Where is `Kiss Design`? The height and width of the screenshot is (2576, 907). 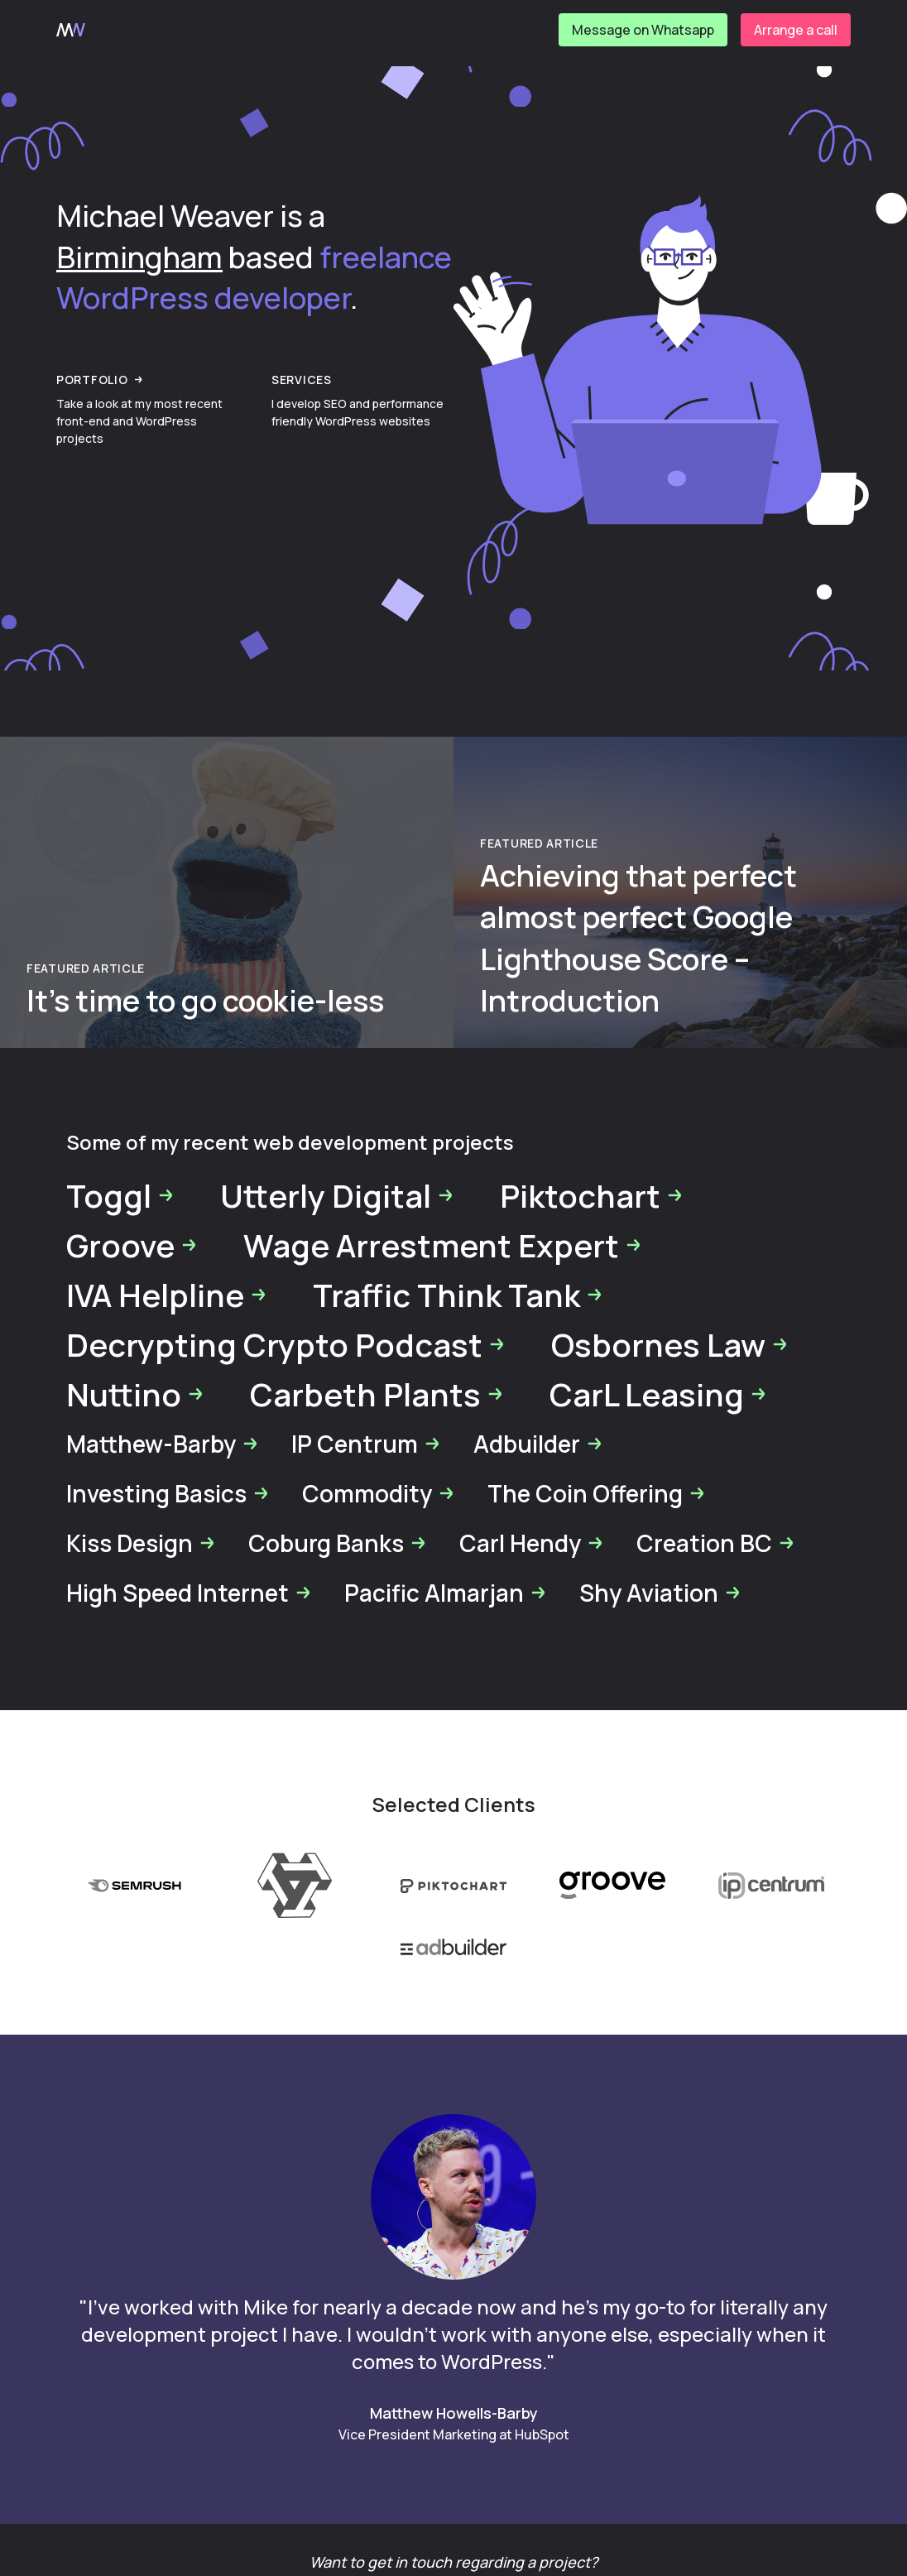 Kiss Design is located at coordinates (141, 1543).